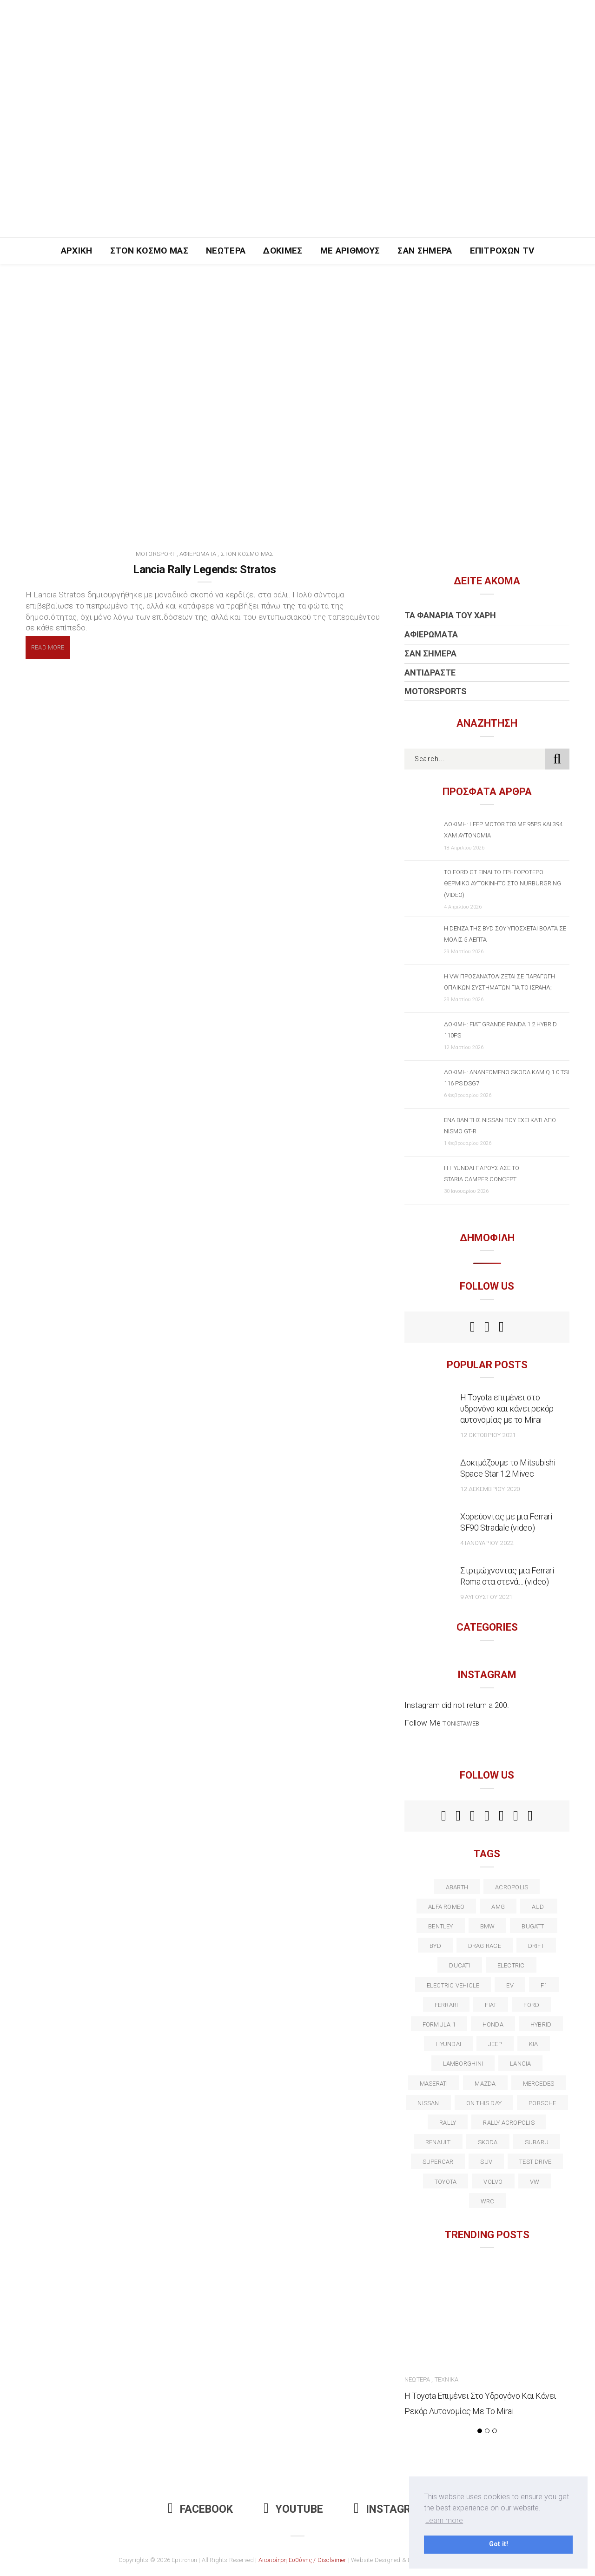 The image size is (595, 2576). Describe the element at coordinates (488, 2142) in the screenshot. I see `skoda [skoda (15 στοιχεία)]` at that location.